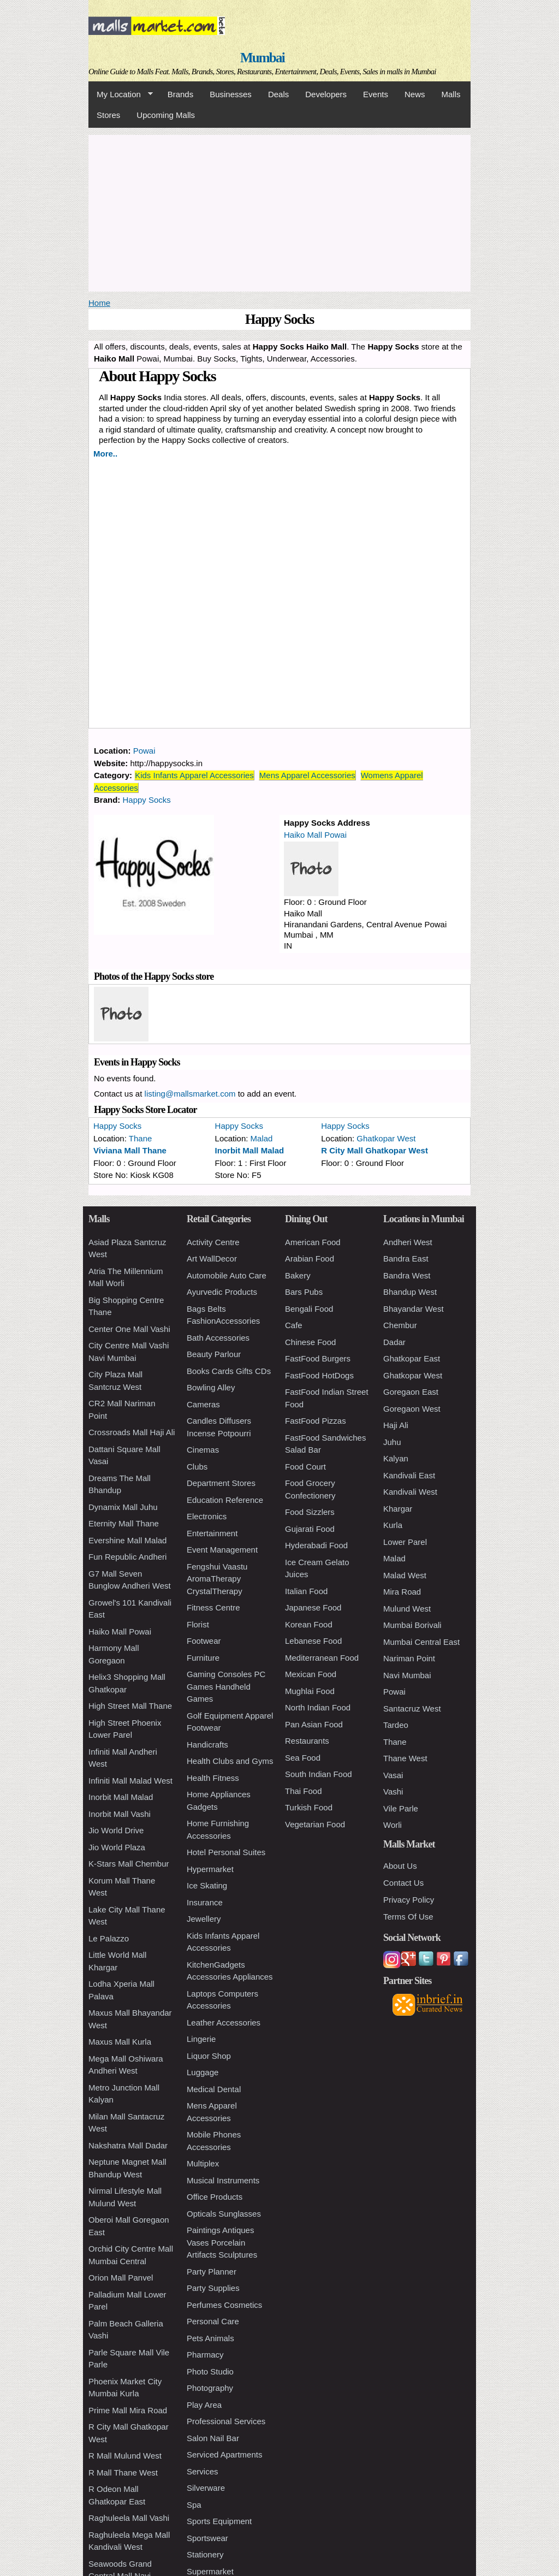 The height and width of the screenshot is (2576, 559). What do you see at coordinates (408, 1916) in the screenshot?
I see `Terms Of Use` at bounding box center [408, 1916].